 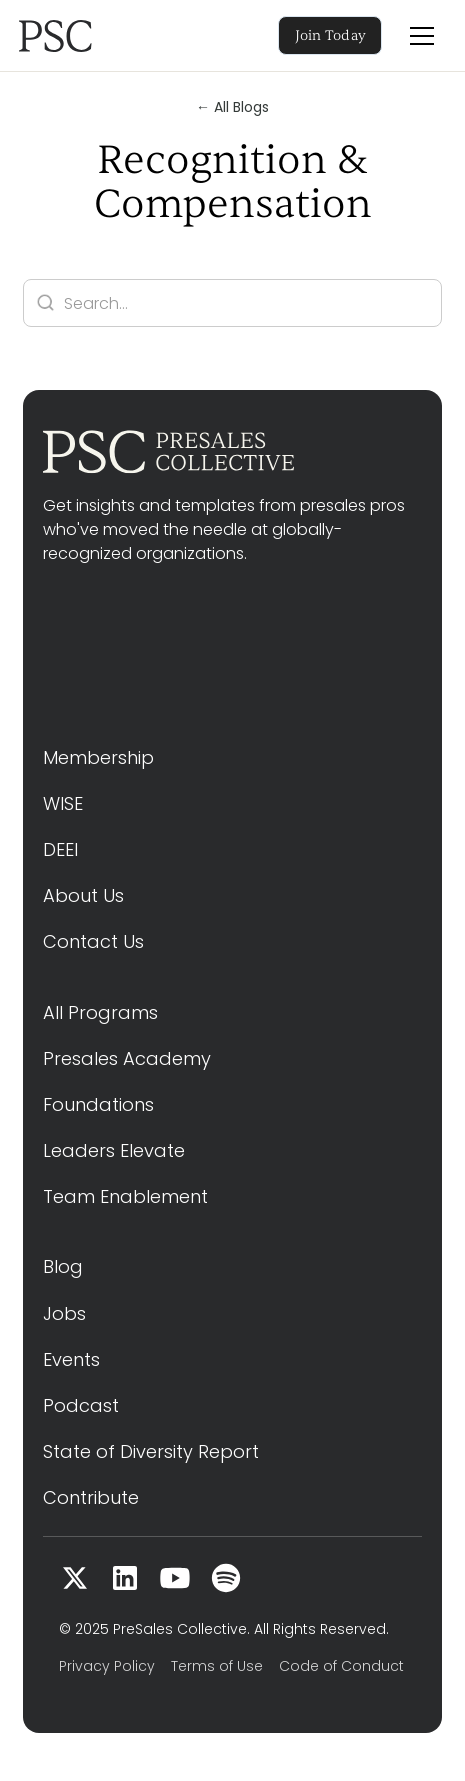 I want to click on State of Diversity Report, so click(x=151, y=1451).